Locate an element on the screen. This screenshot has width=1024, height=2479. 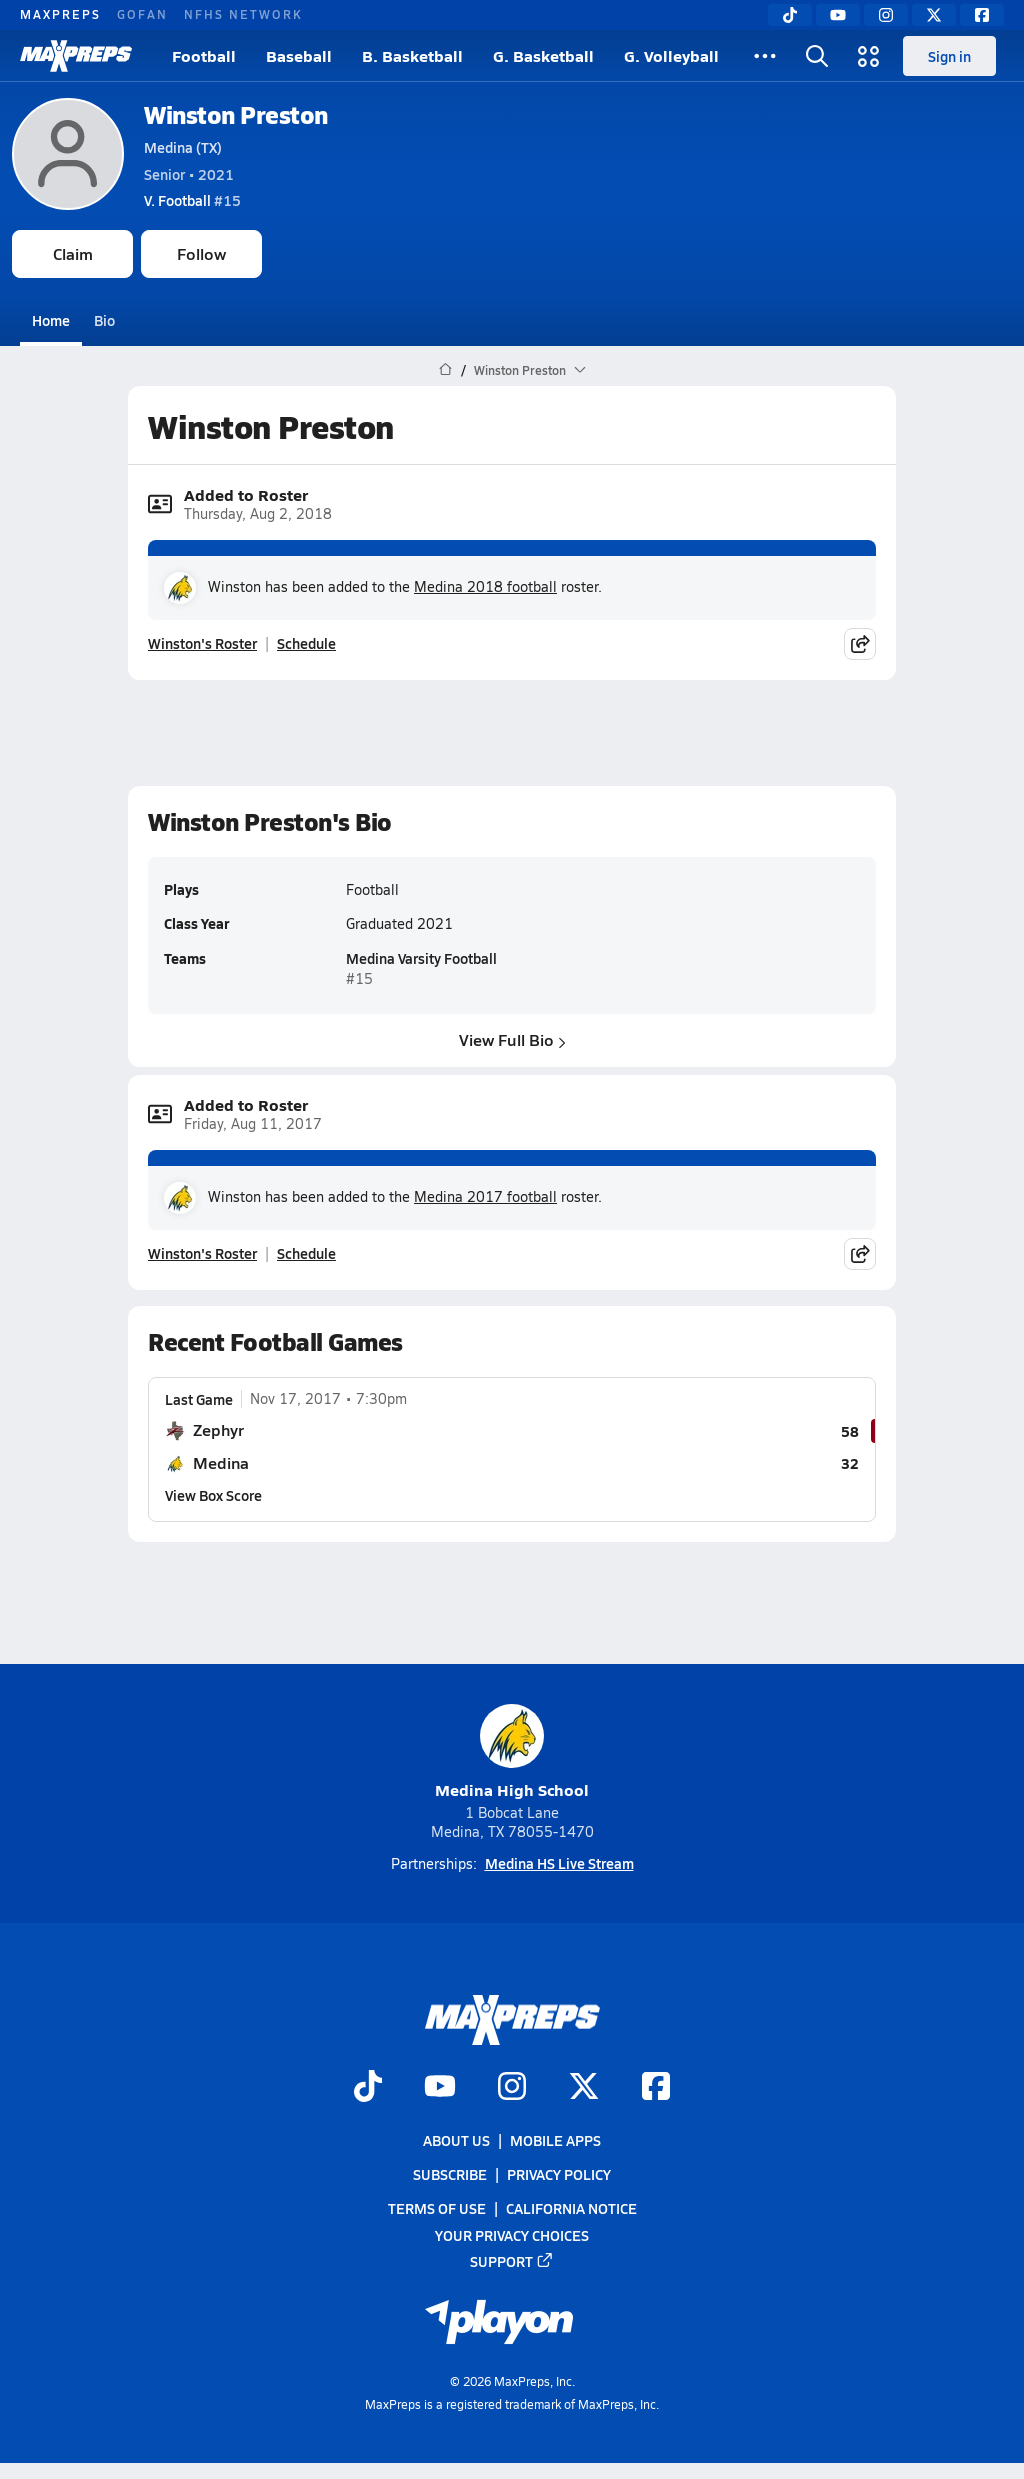
NFHS NETWORK is located at coordinates (243, 14).